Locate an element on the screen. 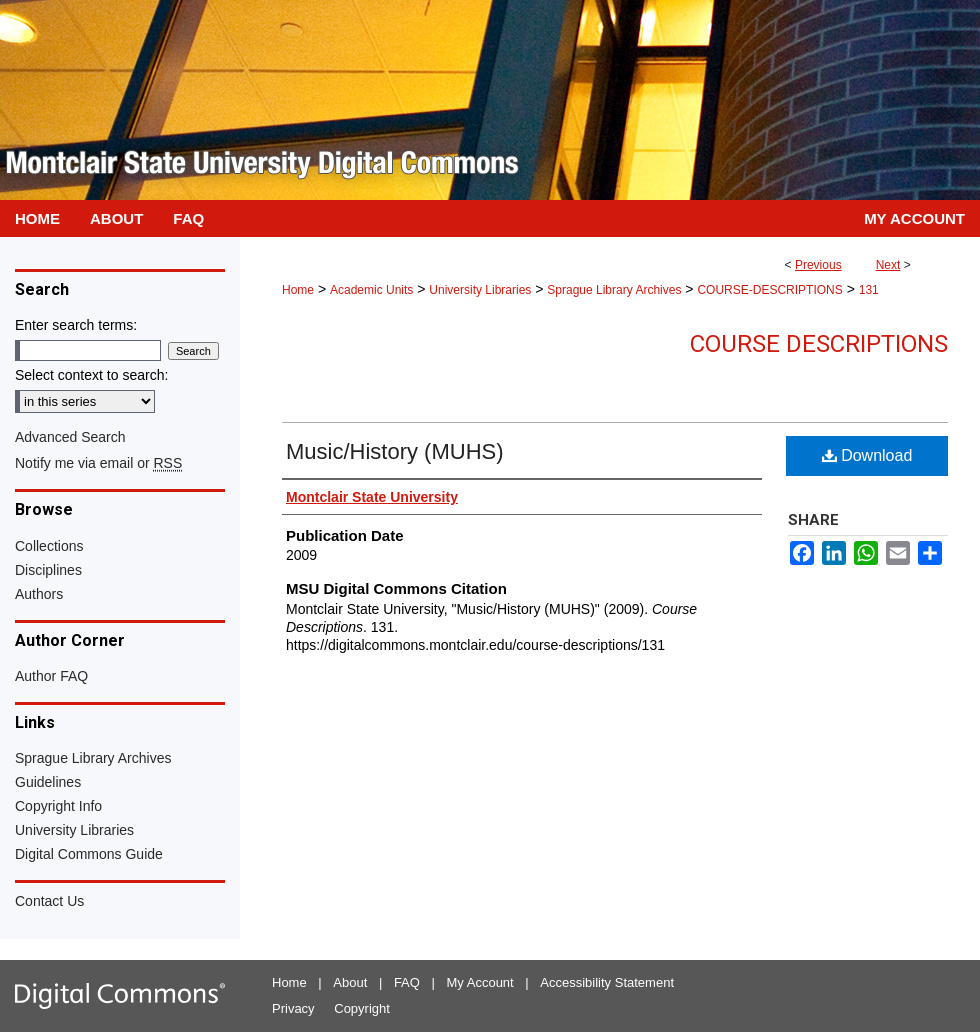 The height and width of the screenshot is (1032, 980). Collections is located at coordinates (49, 546).